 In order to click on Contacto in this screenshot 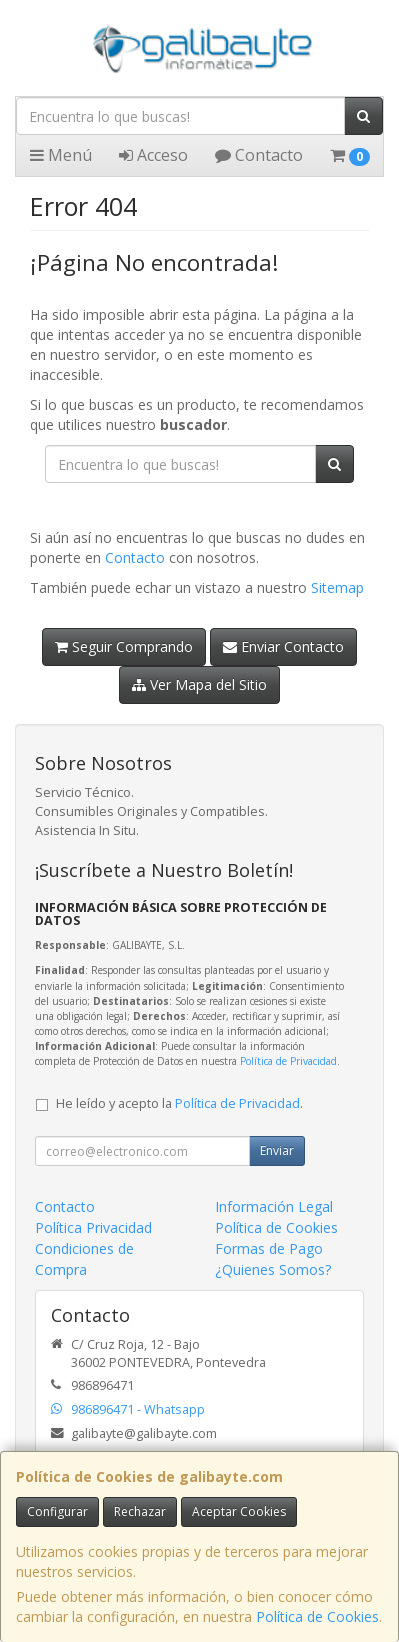, I will do `click(259, 155)`.